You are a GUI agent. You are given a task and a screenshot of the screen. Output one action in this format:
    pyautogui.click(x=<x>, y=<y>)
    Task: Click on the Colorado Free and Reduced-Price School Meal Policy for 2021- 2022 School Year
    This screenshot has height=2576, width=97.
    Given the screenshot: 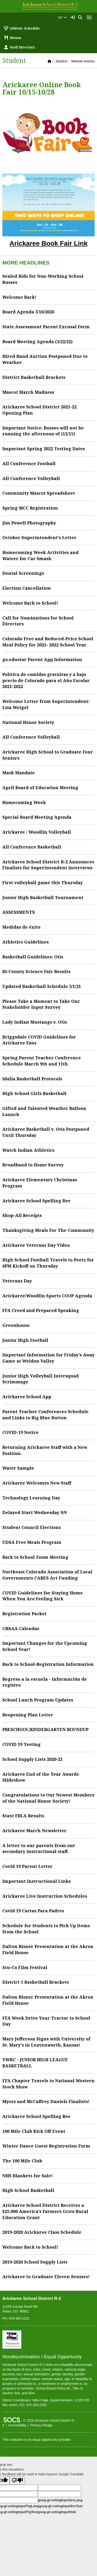 What is the action you would take?
    pyautogui.click(x=47, y=642)
    